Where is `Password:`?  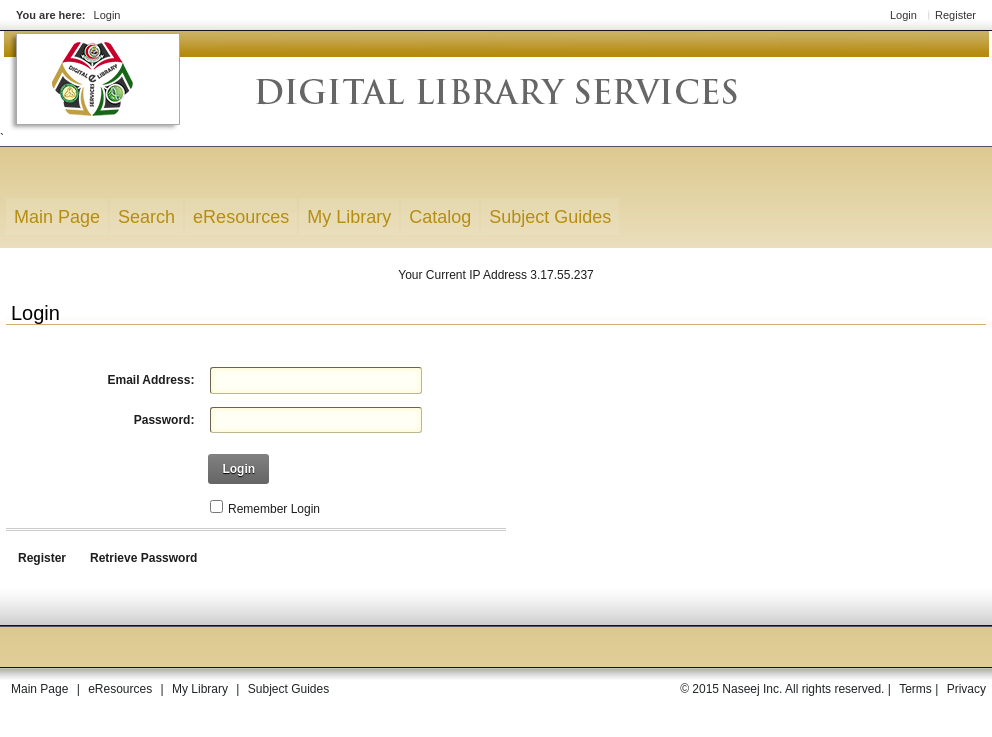
Password: is located at coordinates (164, 420).